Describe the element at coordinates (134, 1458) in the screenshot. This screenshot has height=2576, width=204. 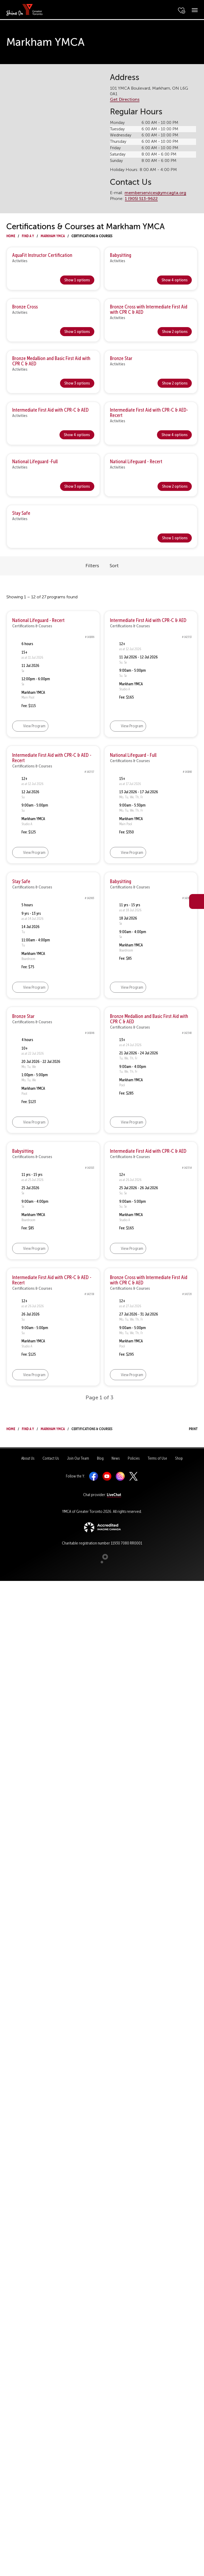
I see `Policies` at that location.